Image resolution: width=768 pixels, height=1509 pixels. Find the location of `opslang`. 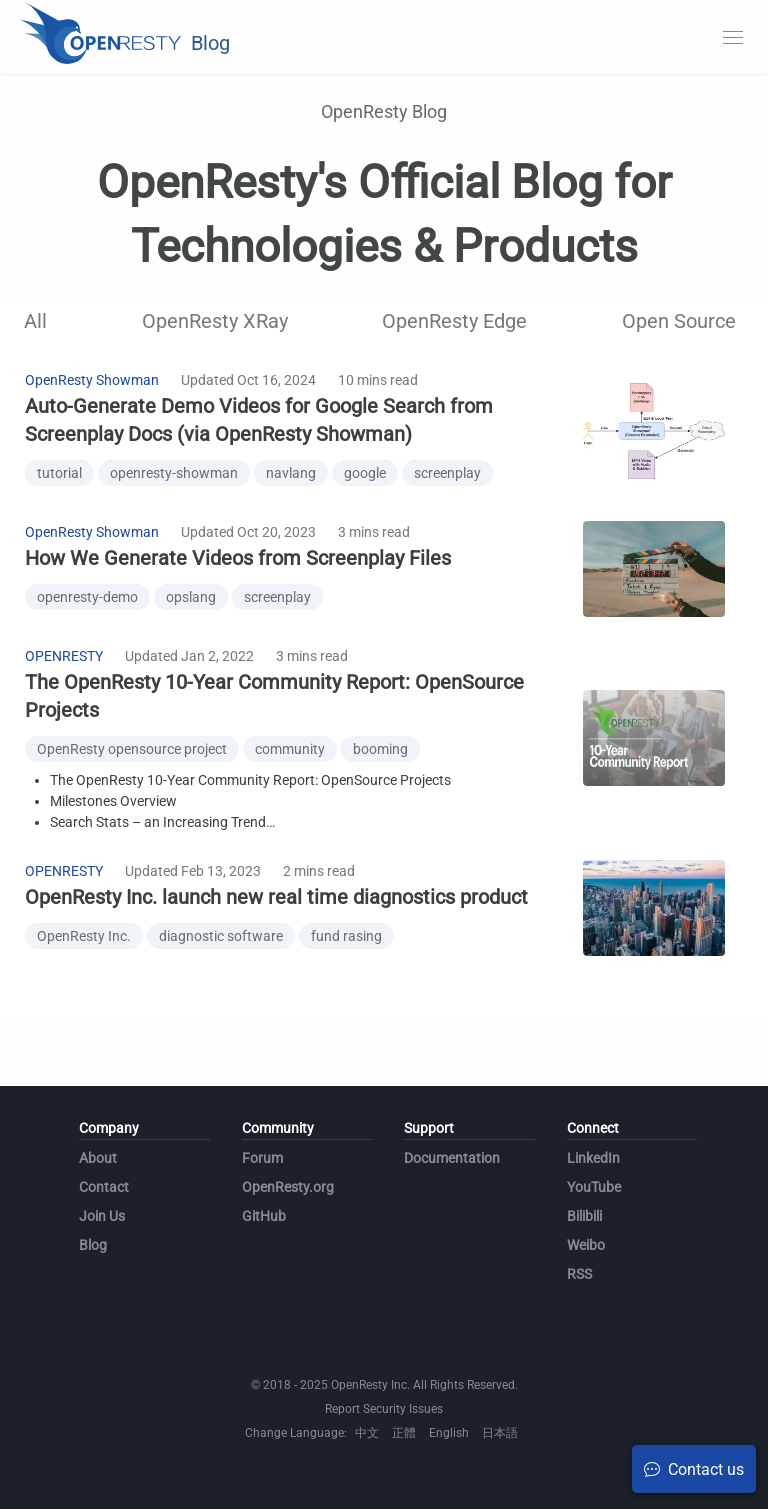

opslang is located at coordinates (191, 597).